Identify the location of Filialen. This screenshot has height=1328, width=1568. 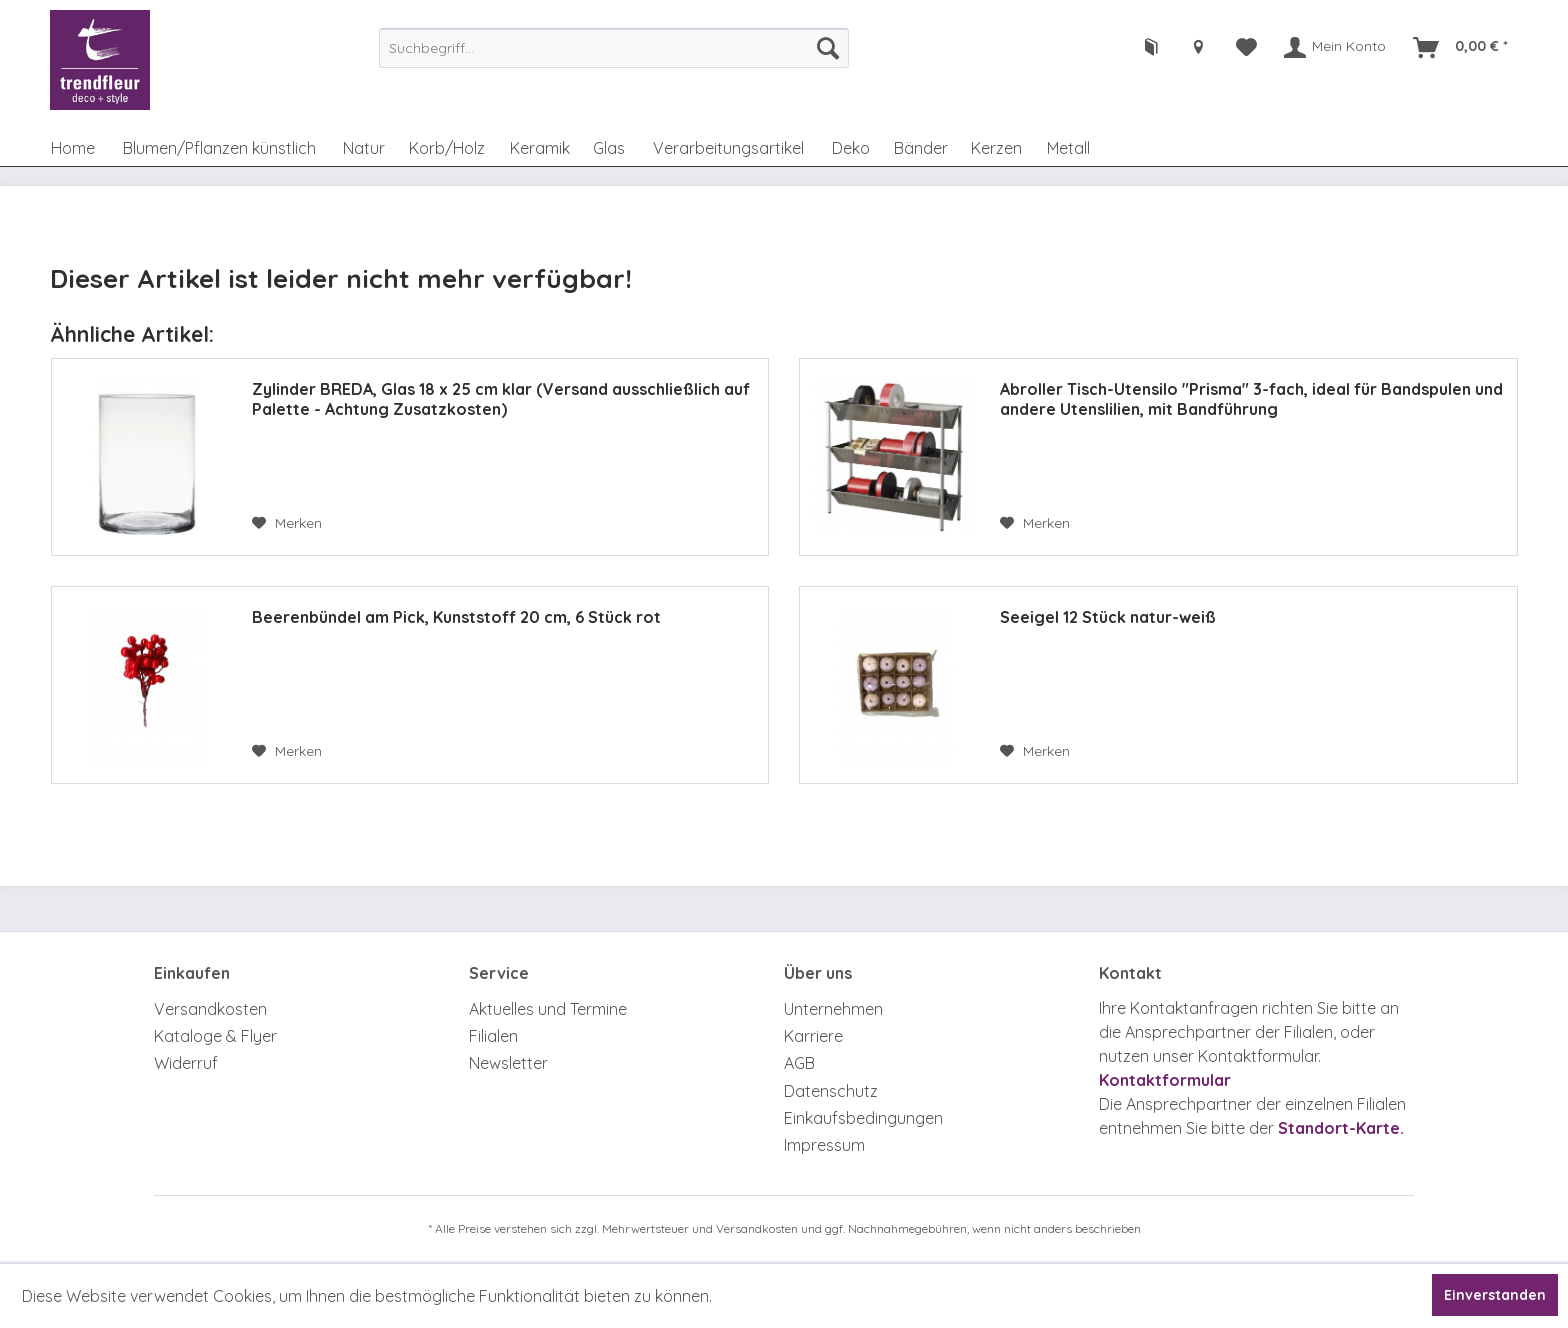
(493, 1036).